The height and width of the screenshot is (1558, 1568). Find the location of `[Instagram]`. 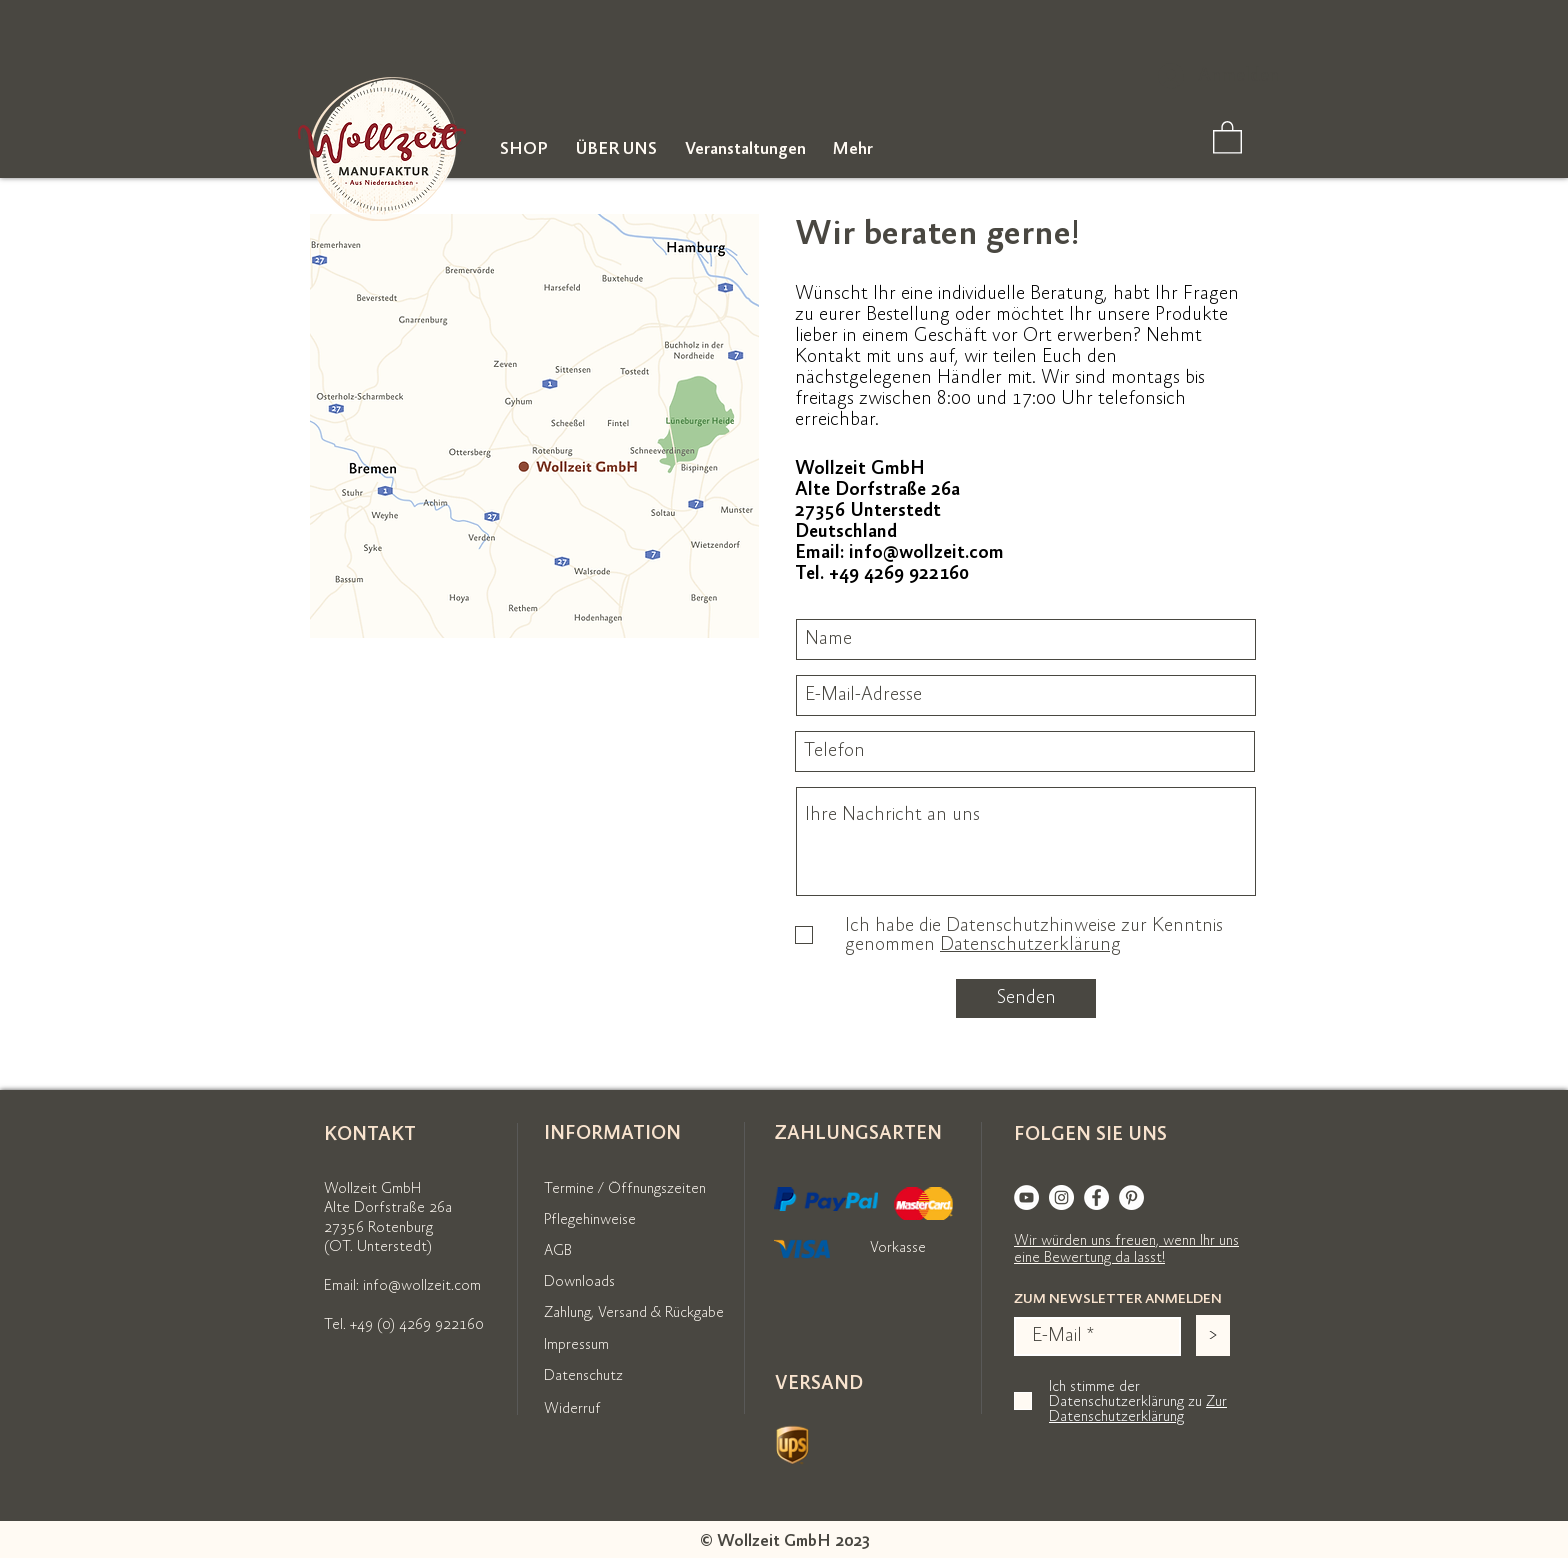

[Instagram] is located at coordinates (1061, 1197).